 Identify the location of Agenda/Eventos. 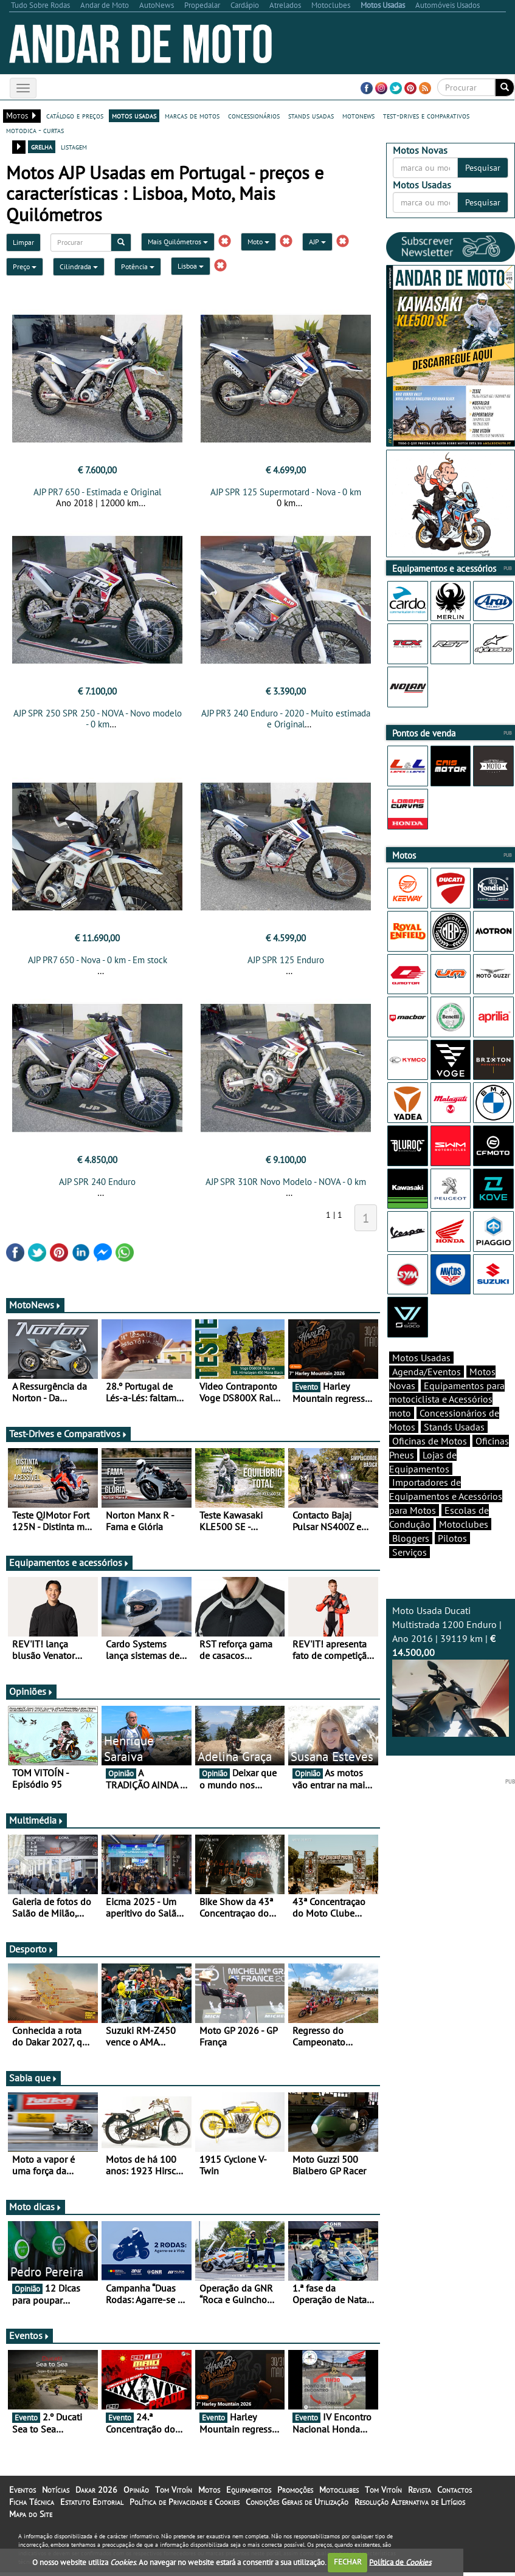
(426, 1371).